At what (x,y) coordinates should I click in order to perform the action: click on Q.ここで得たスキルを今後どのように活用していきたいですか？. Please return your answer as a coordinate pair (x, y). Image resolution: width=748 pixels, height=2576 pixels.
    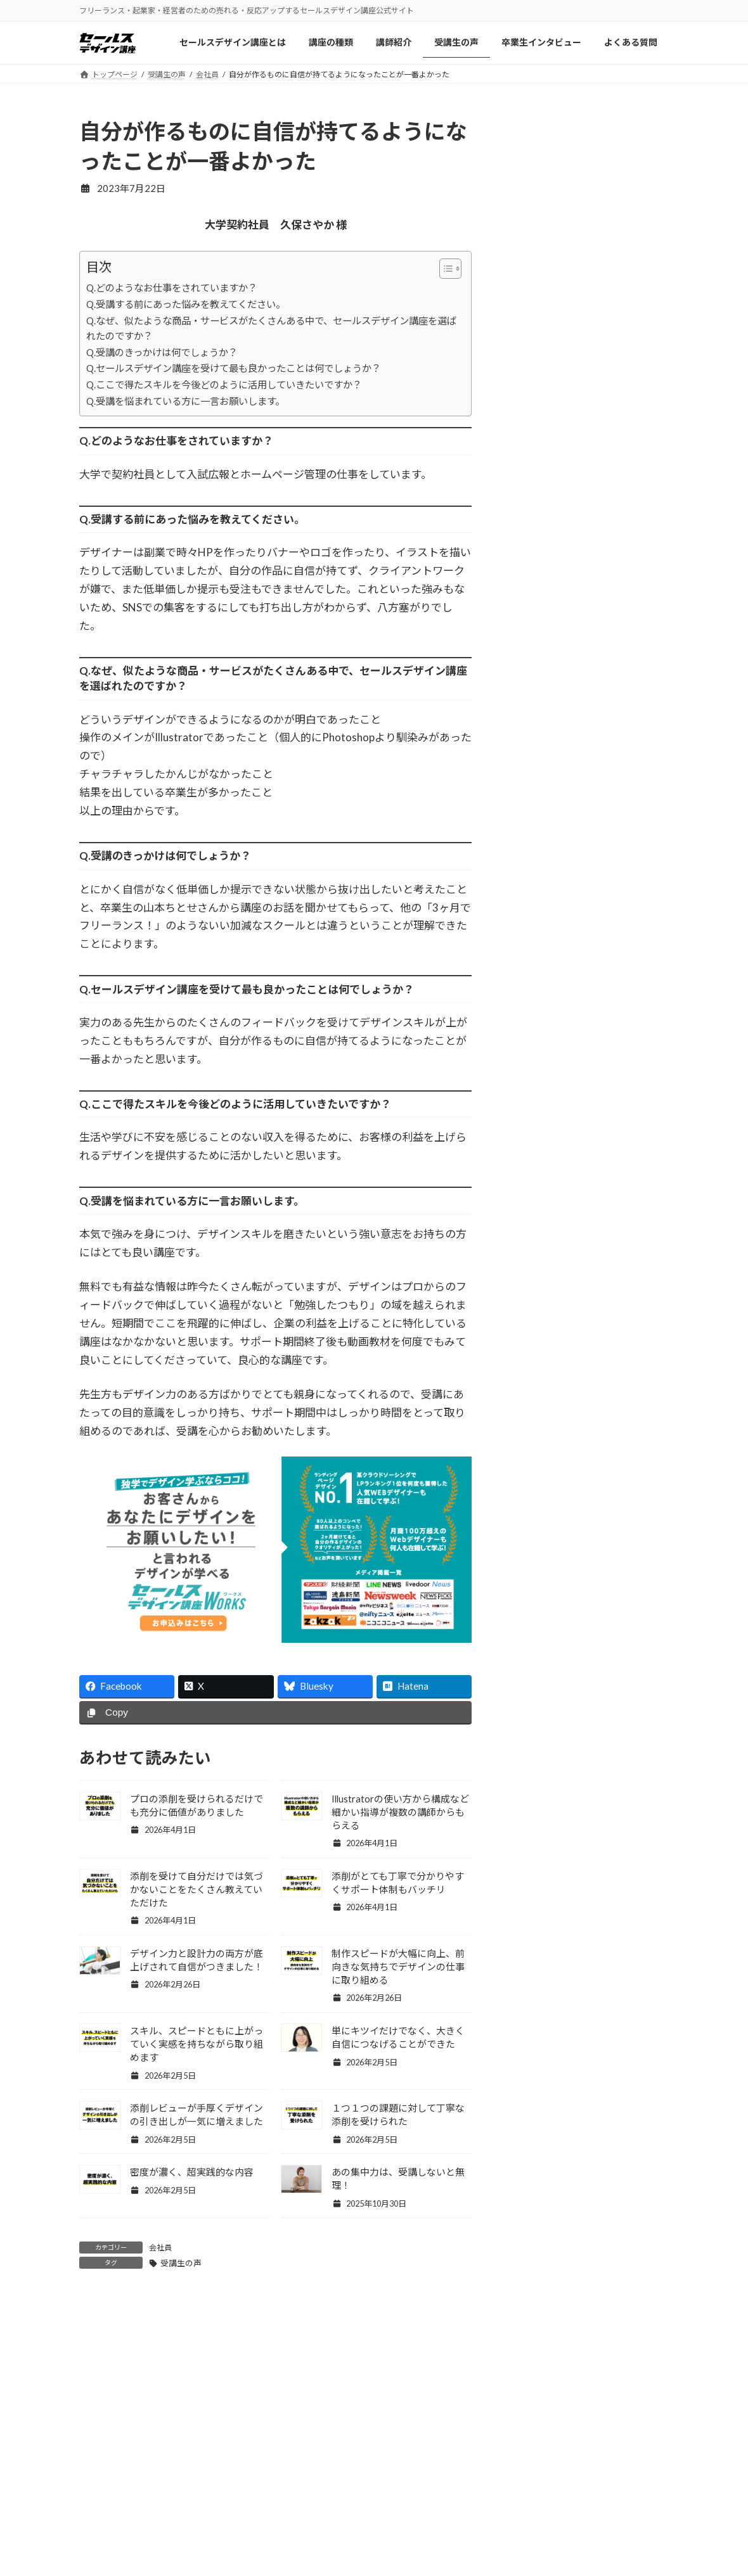
    Looking at the image, I should click on (224, 384).